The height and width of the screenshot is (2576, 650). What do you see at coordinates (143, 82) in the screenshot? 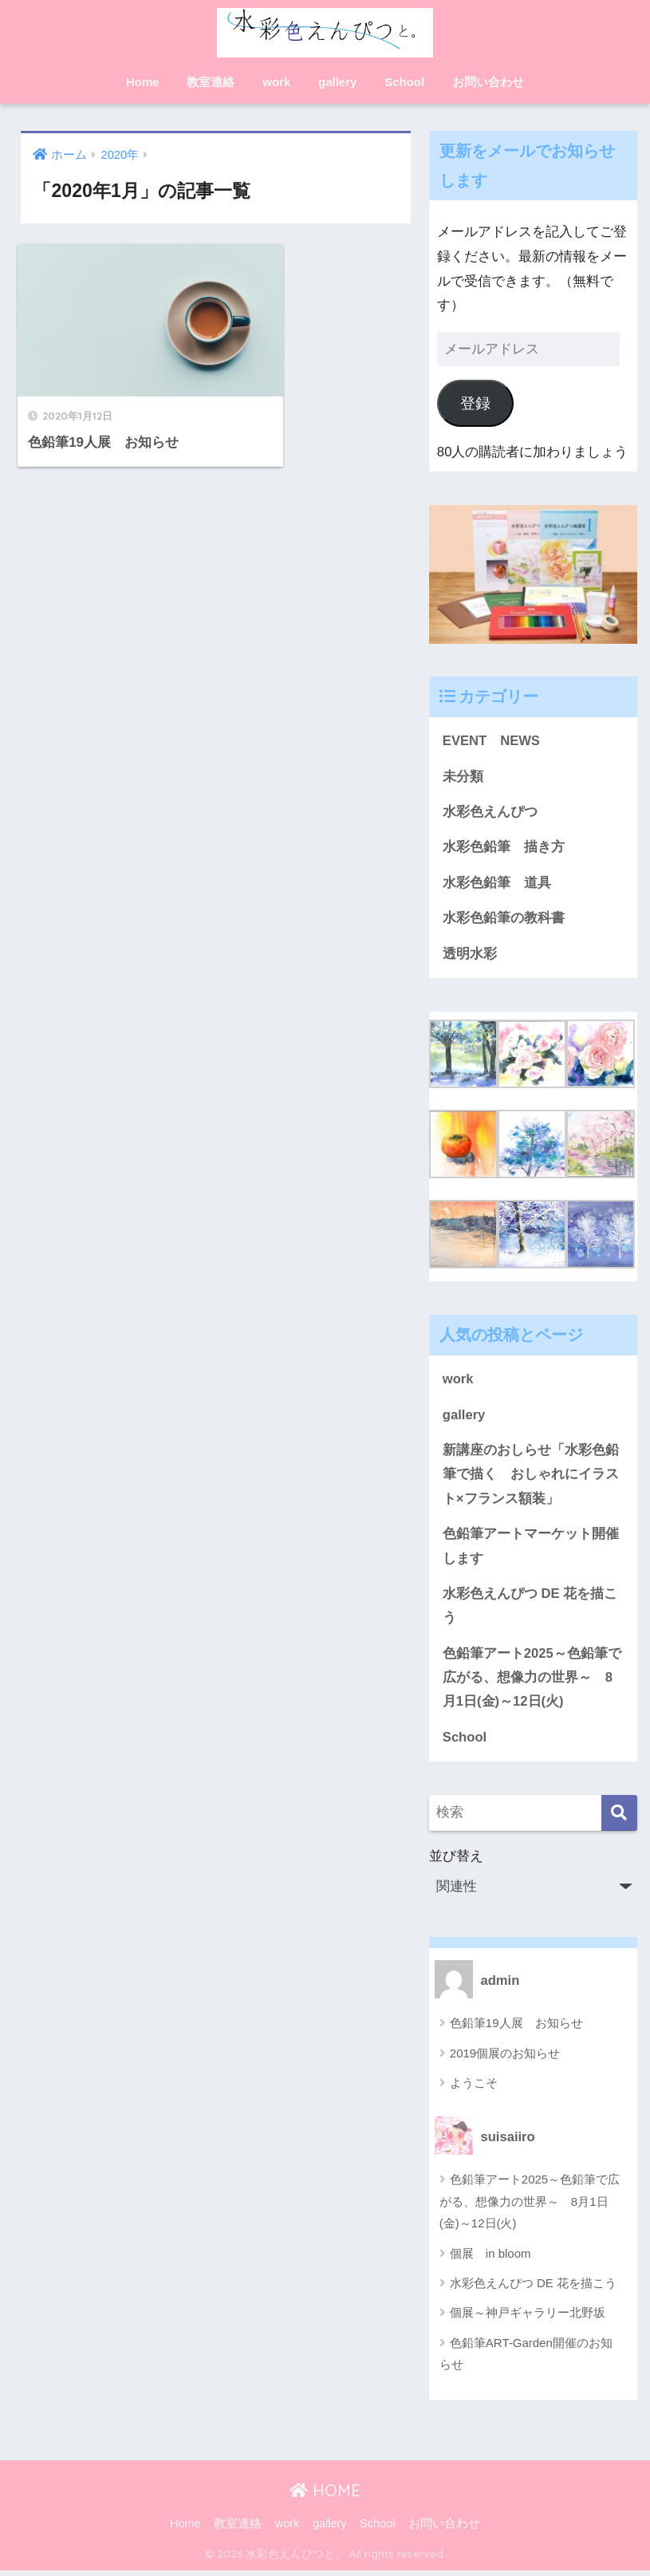
I see `Home` at bounding box center [143, 82].